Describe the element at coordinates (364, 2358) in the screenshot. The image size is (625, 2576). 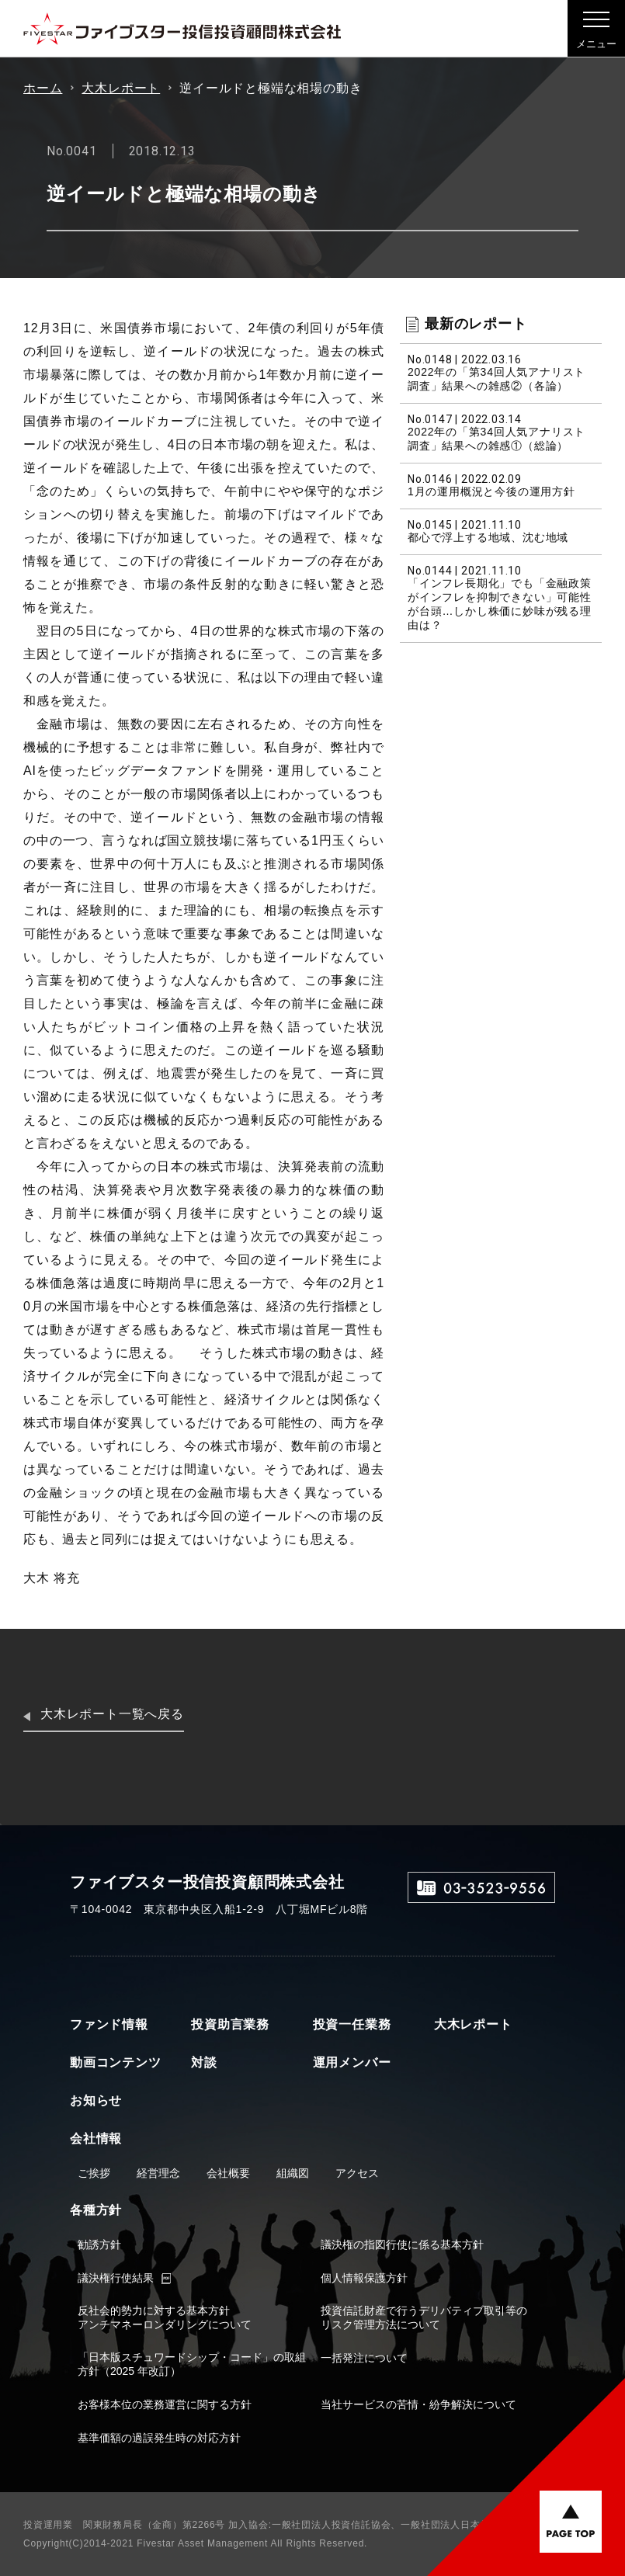
I see `一括発注について` at that location.